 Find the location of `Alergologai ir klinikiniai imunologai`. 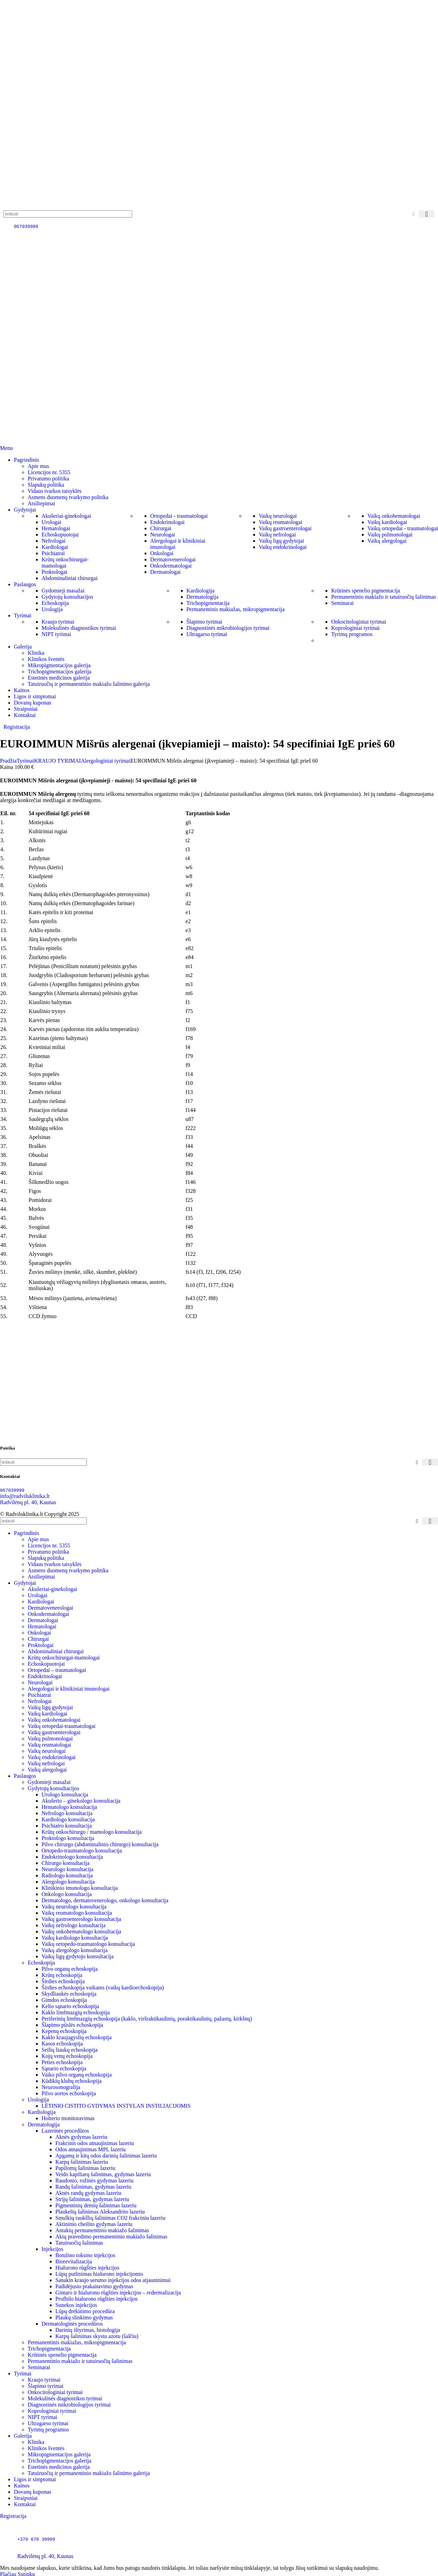

Alergologai ir klinikiniai imunologai is located at coordinates (69, 1689).